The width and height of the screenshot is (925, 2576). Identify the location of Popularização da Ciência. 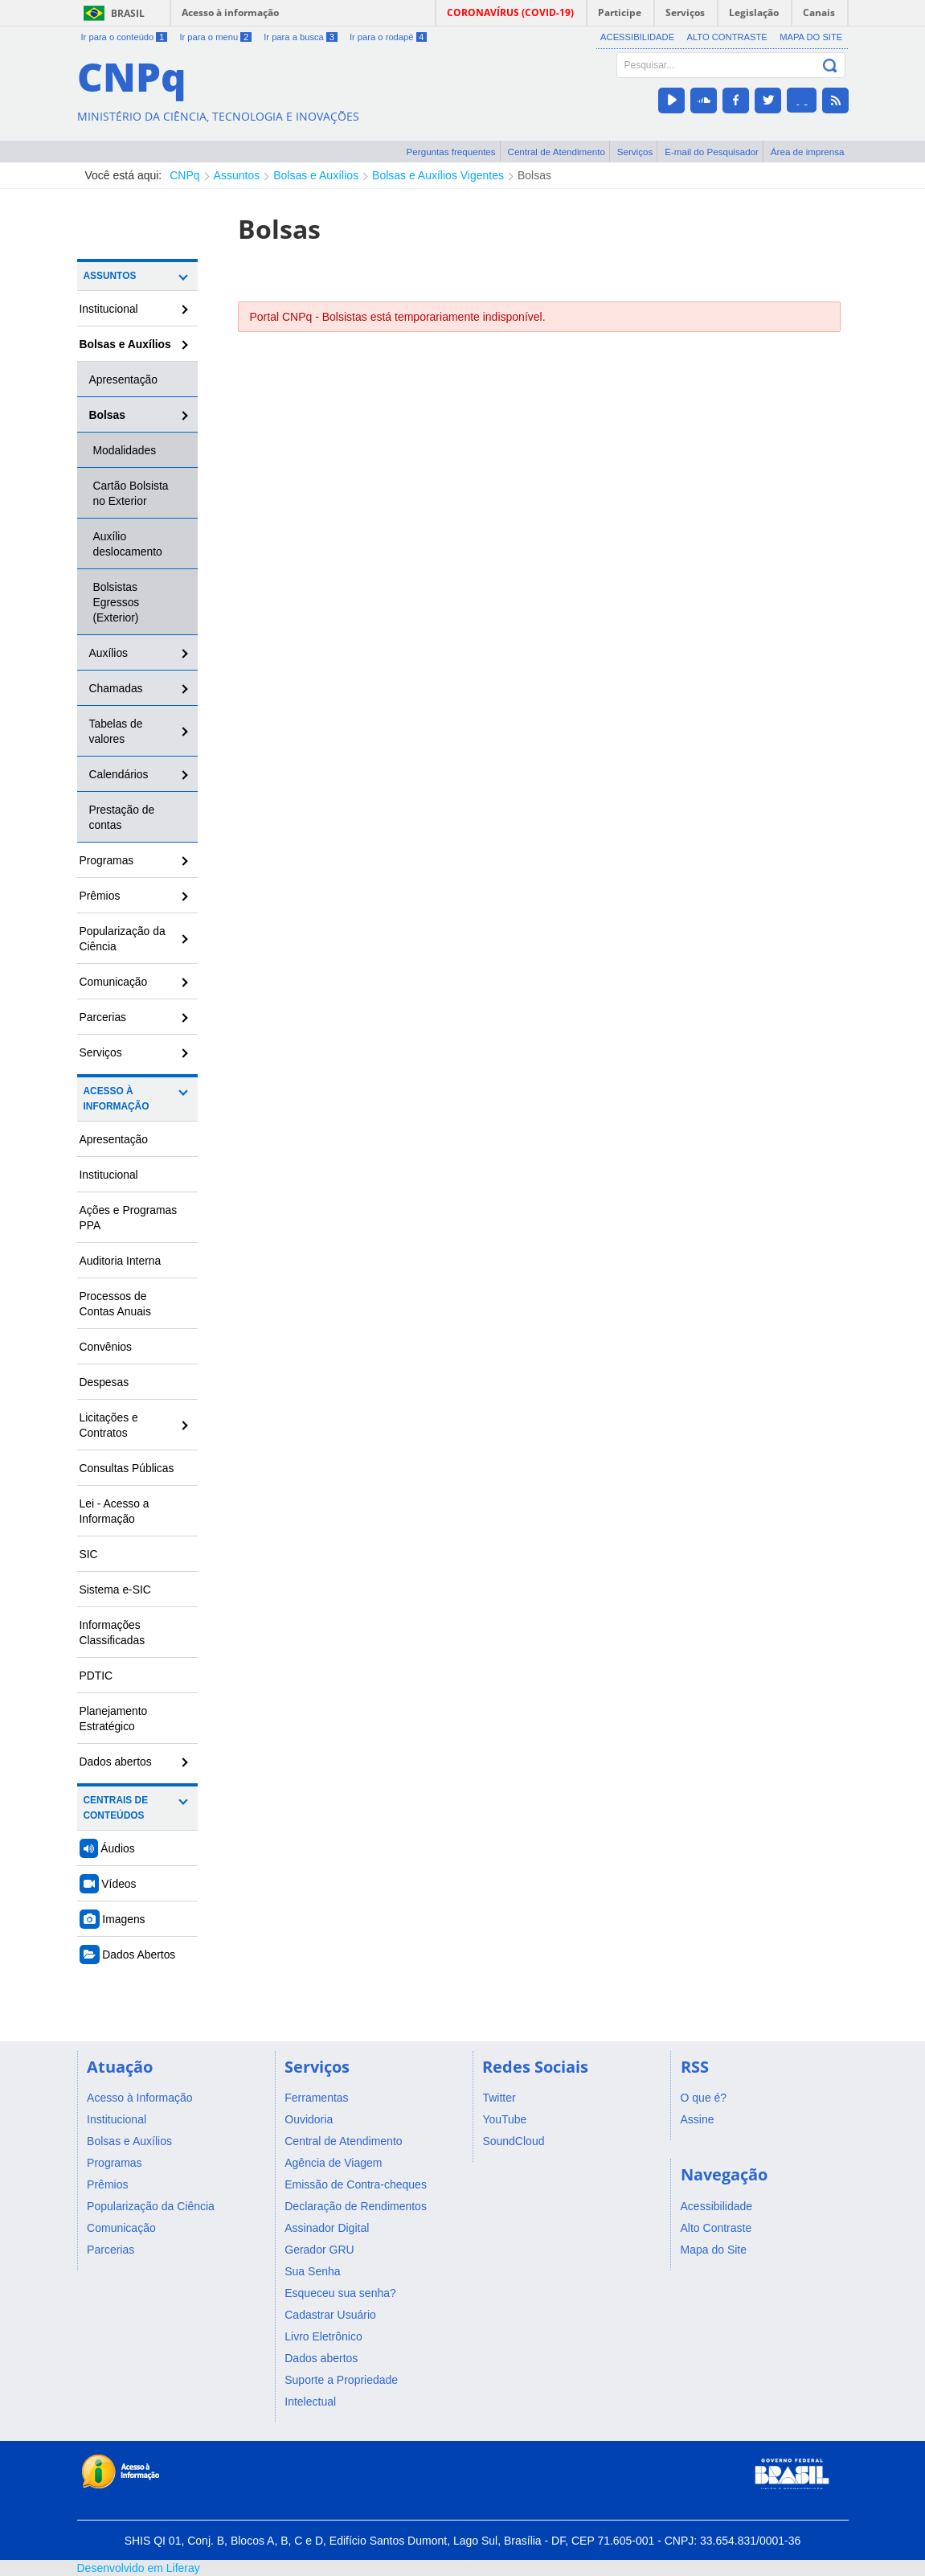
(123, 939).